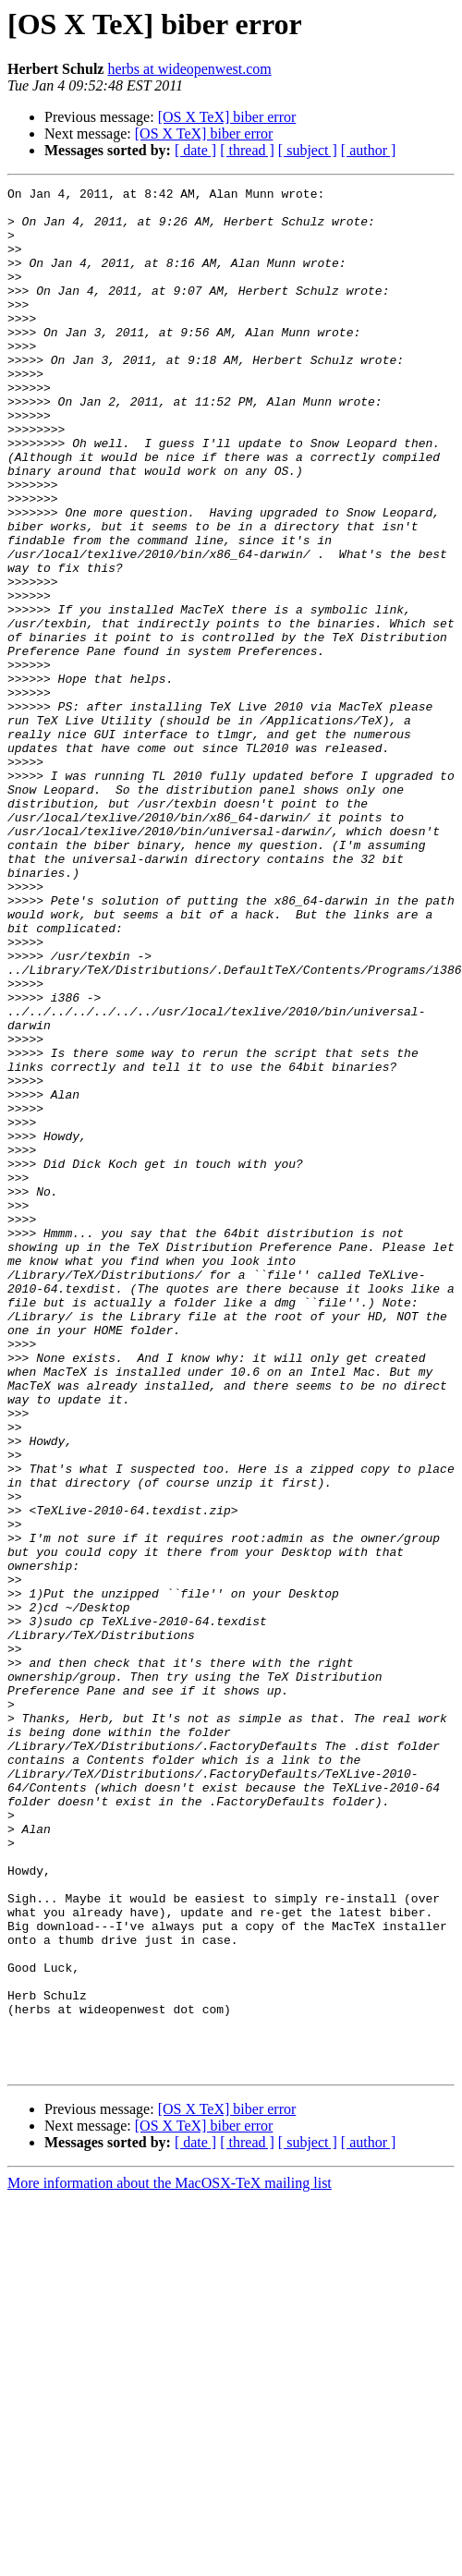 Image resolution: width=462 pixels, height=2576 pixels. I want to click on herbs at wideopenwest.com, so click(189, 69).